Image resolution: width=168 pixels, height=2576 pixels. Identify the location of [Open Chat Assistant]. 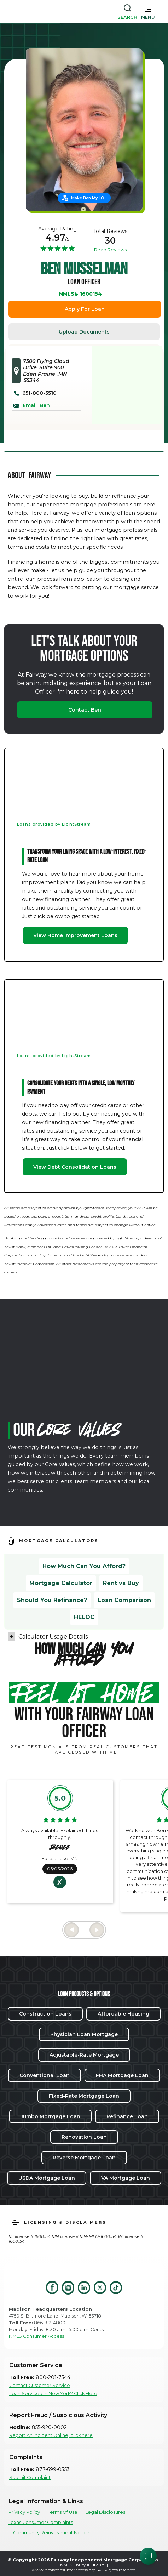
(148, 2556).